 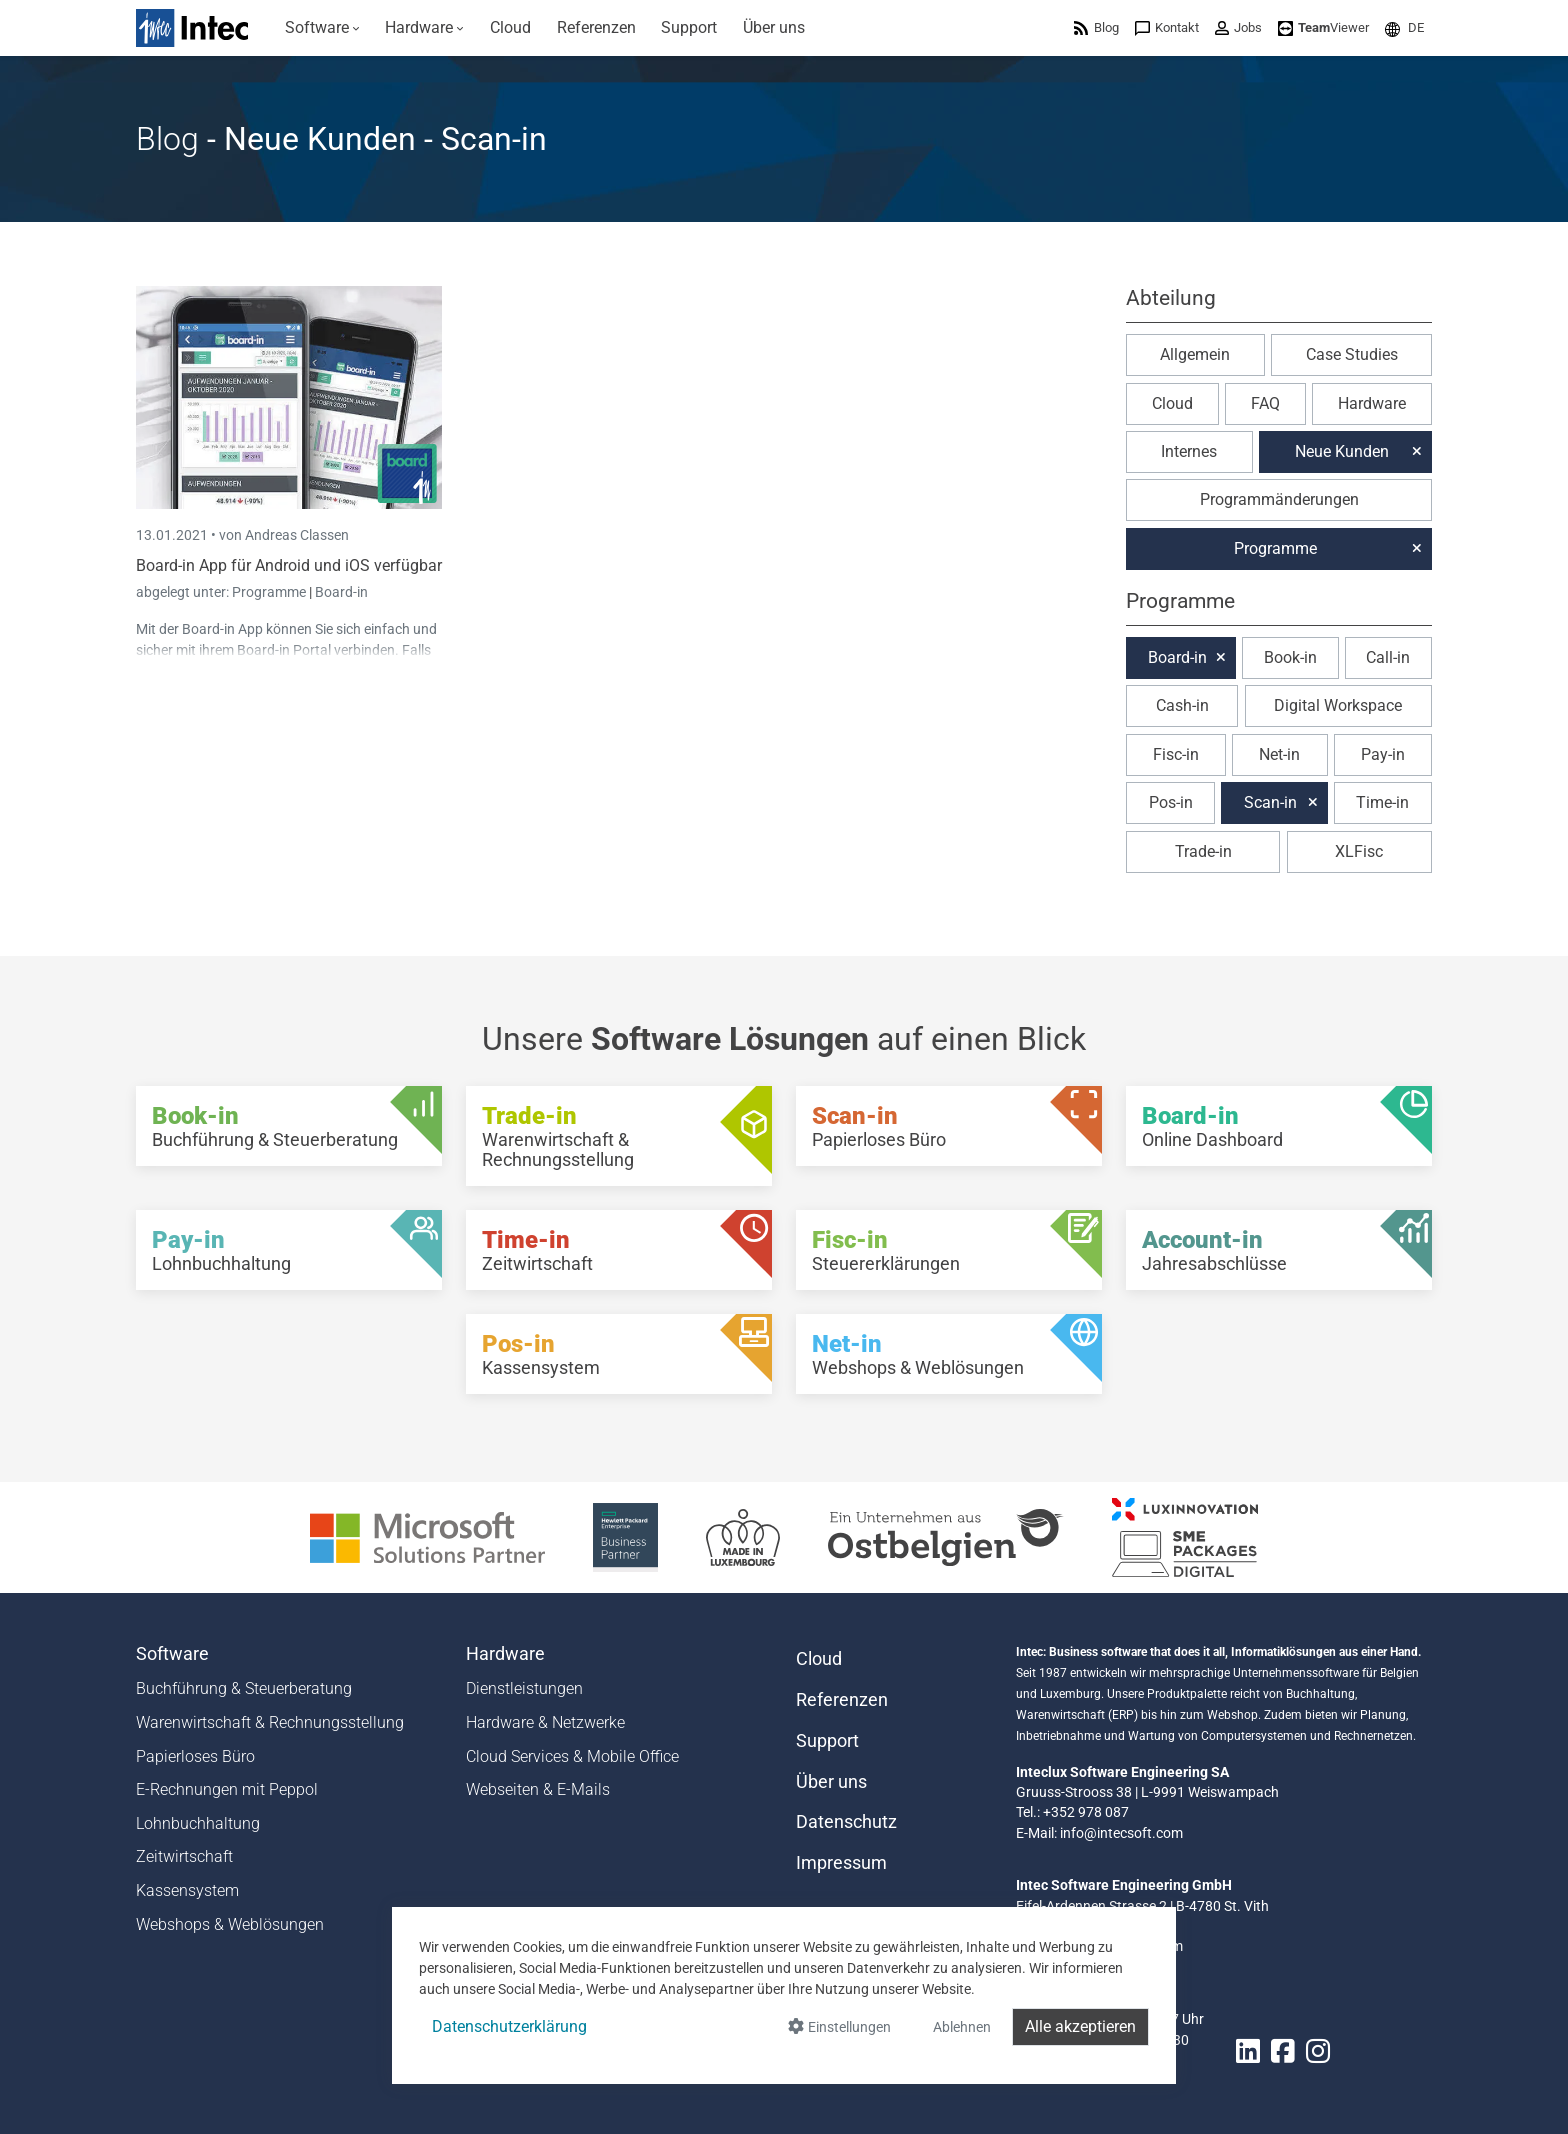 What do you see at coordinates (172, 1654) in the screenshot?
I see `Software` at bounding box center [172, 1654].